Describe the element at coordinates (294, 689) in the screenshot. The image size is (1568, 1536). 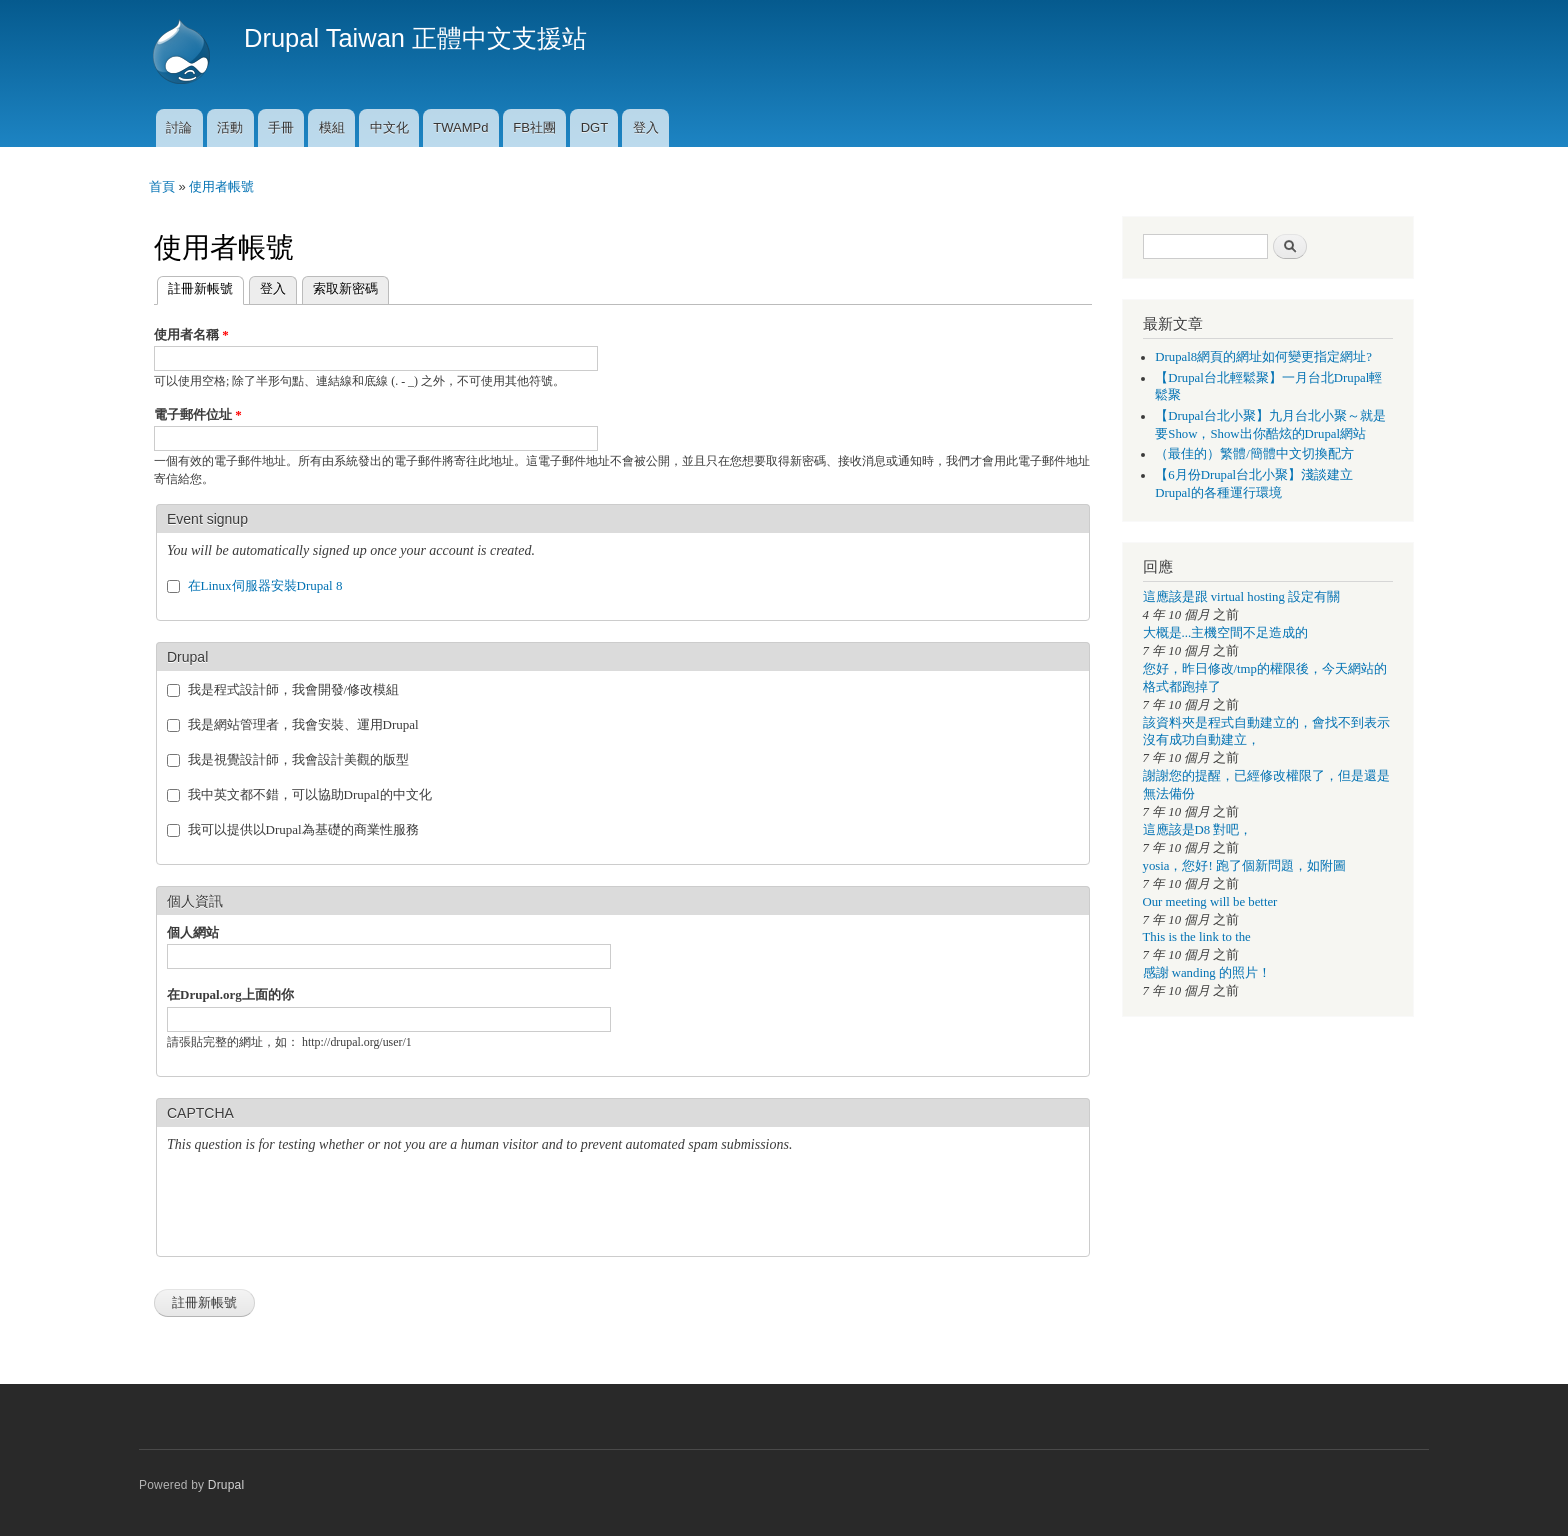
I see `我是程式設計師，我會開發/修改模組` at that location.